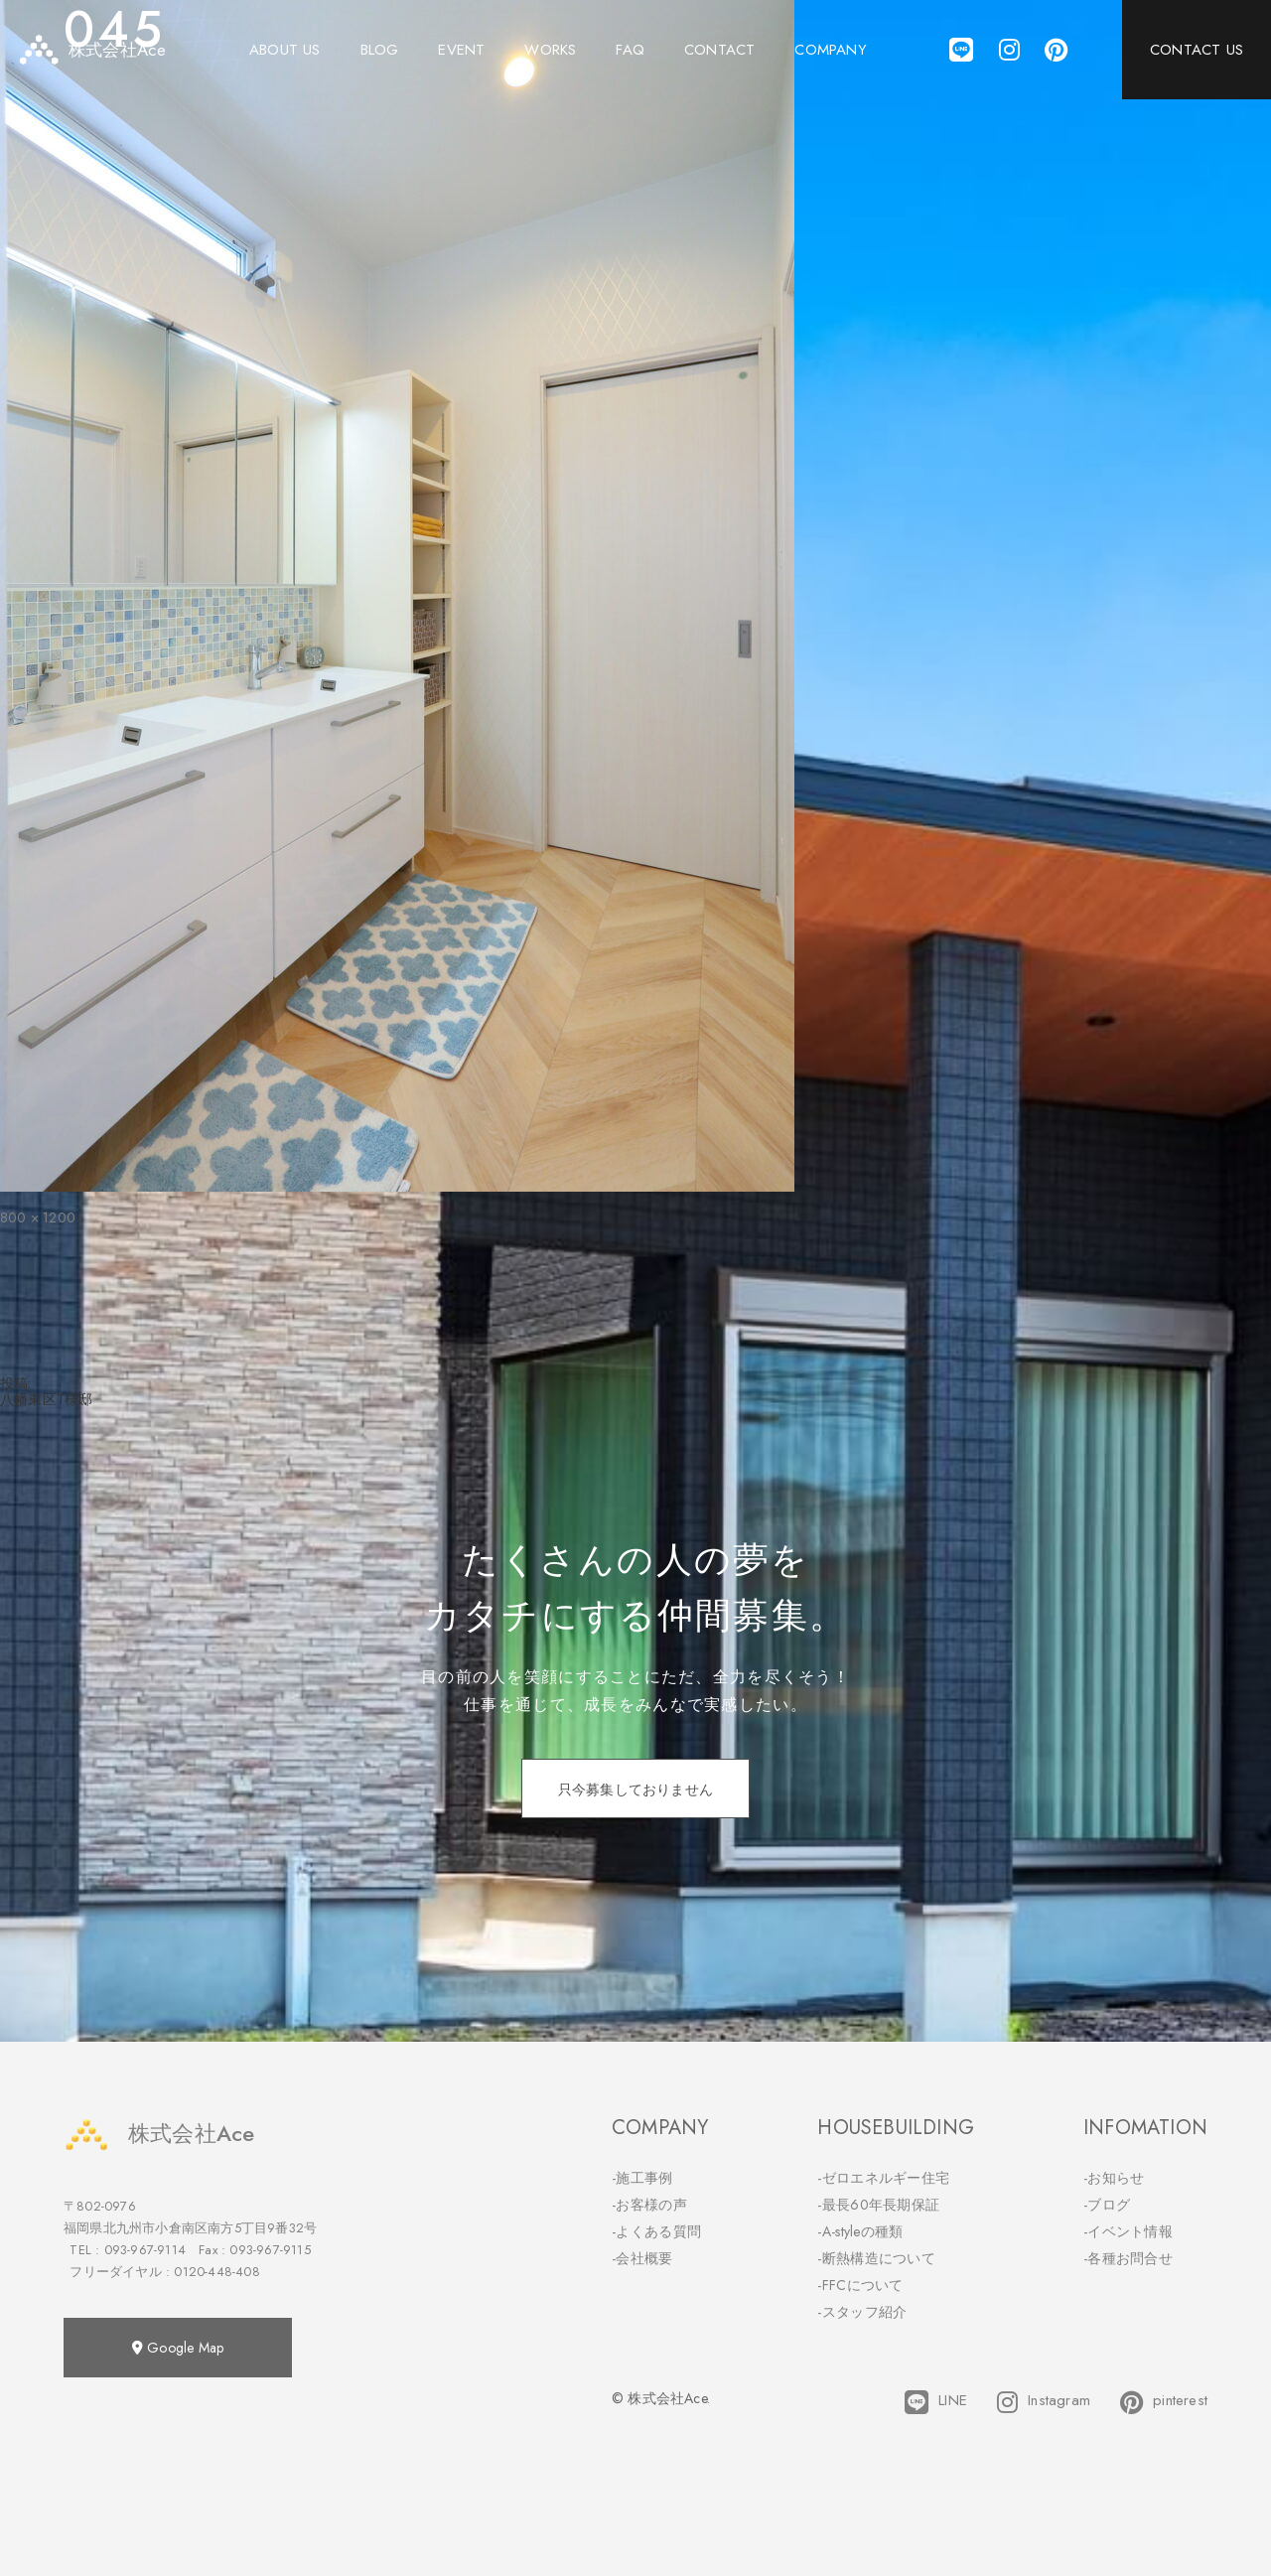  What do you see at coordinates (860, 2231) in the screenshot?
I see `-A-styleの種類` at bounding box center [860, 2231].